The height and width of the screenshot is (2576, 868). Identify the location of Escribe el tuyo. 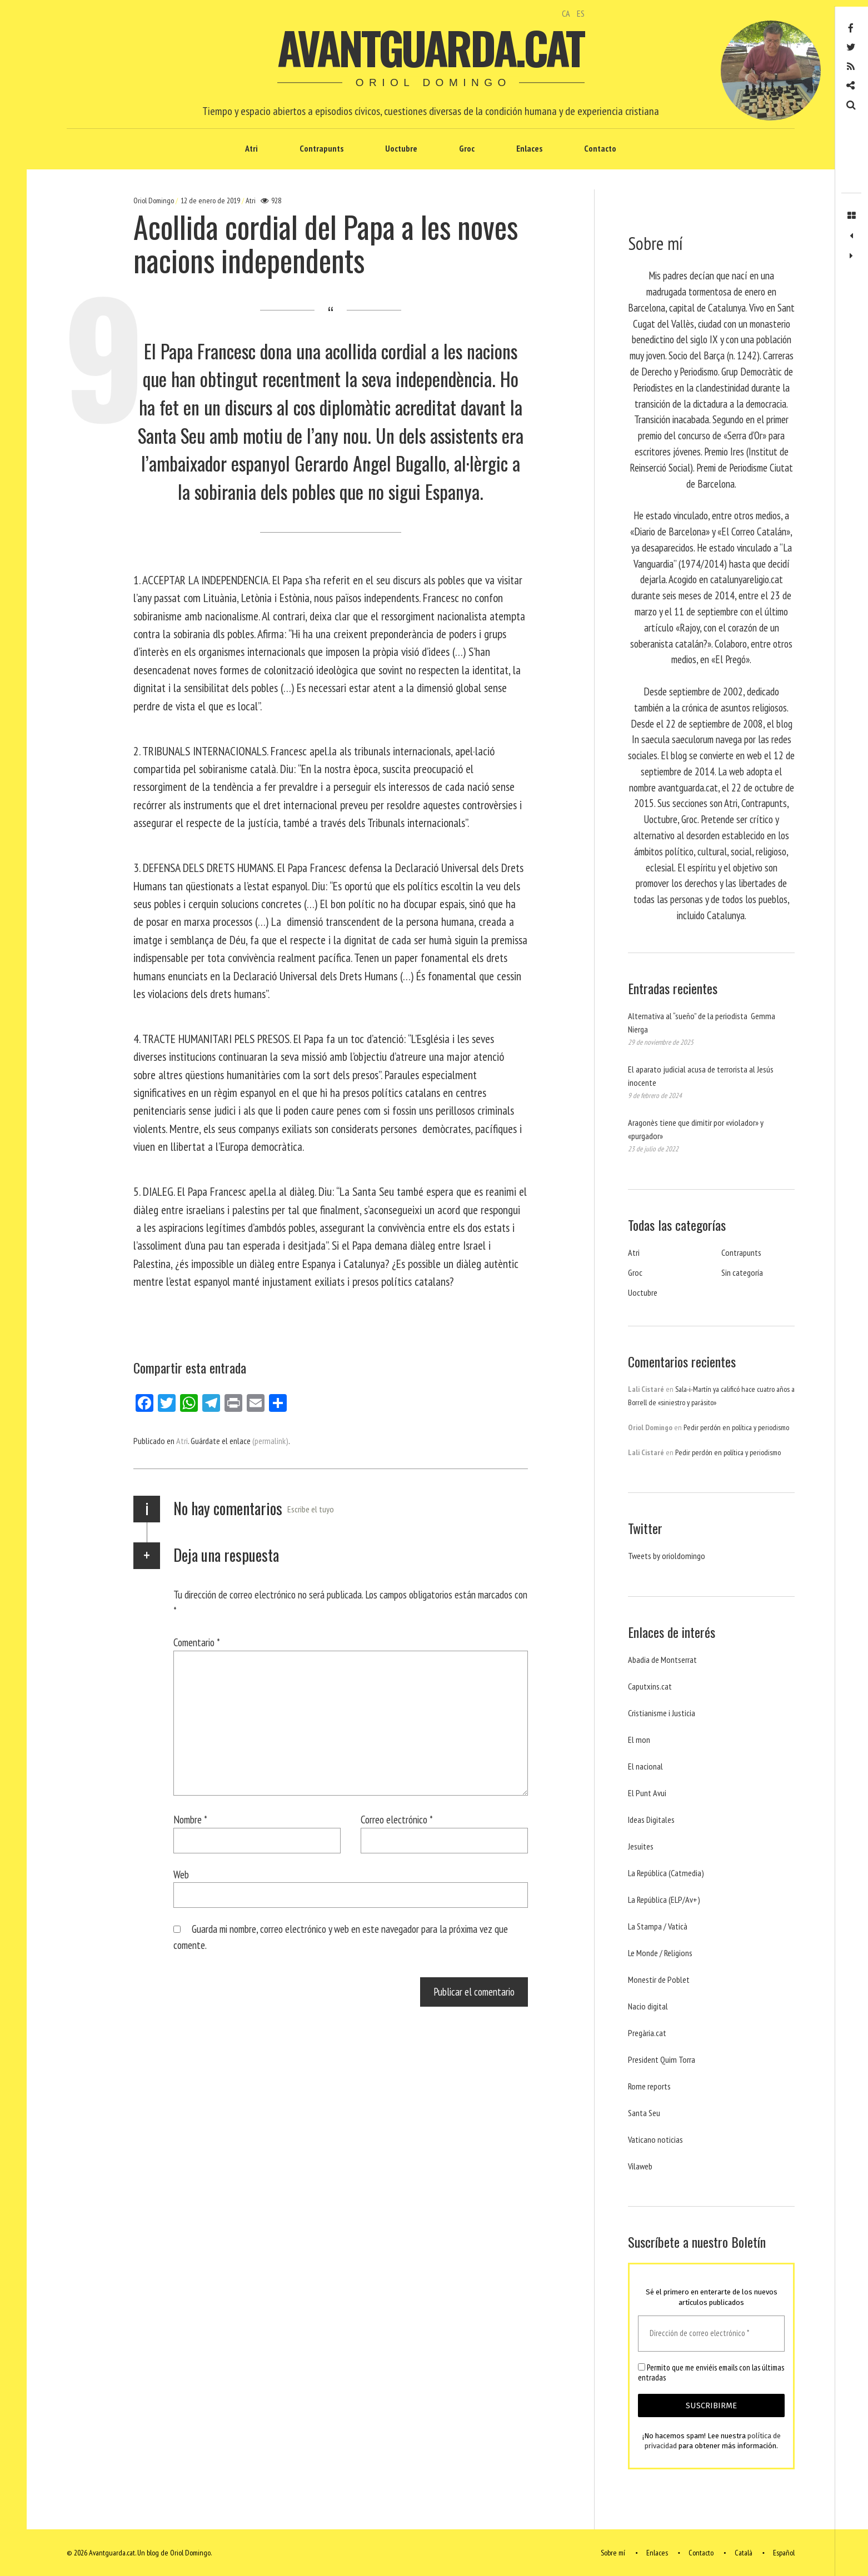
(310, 1509).